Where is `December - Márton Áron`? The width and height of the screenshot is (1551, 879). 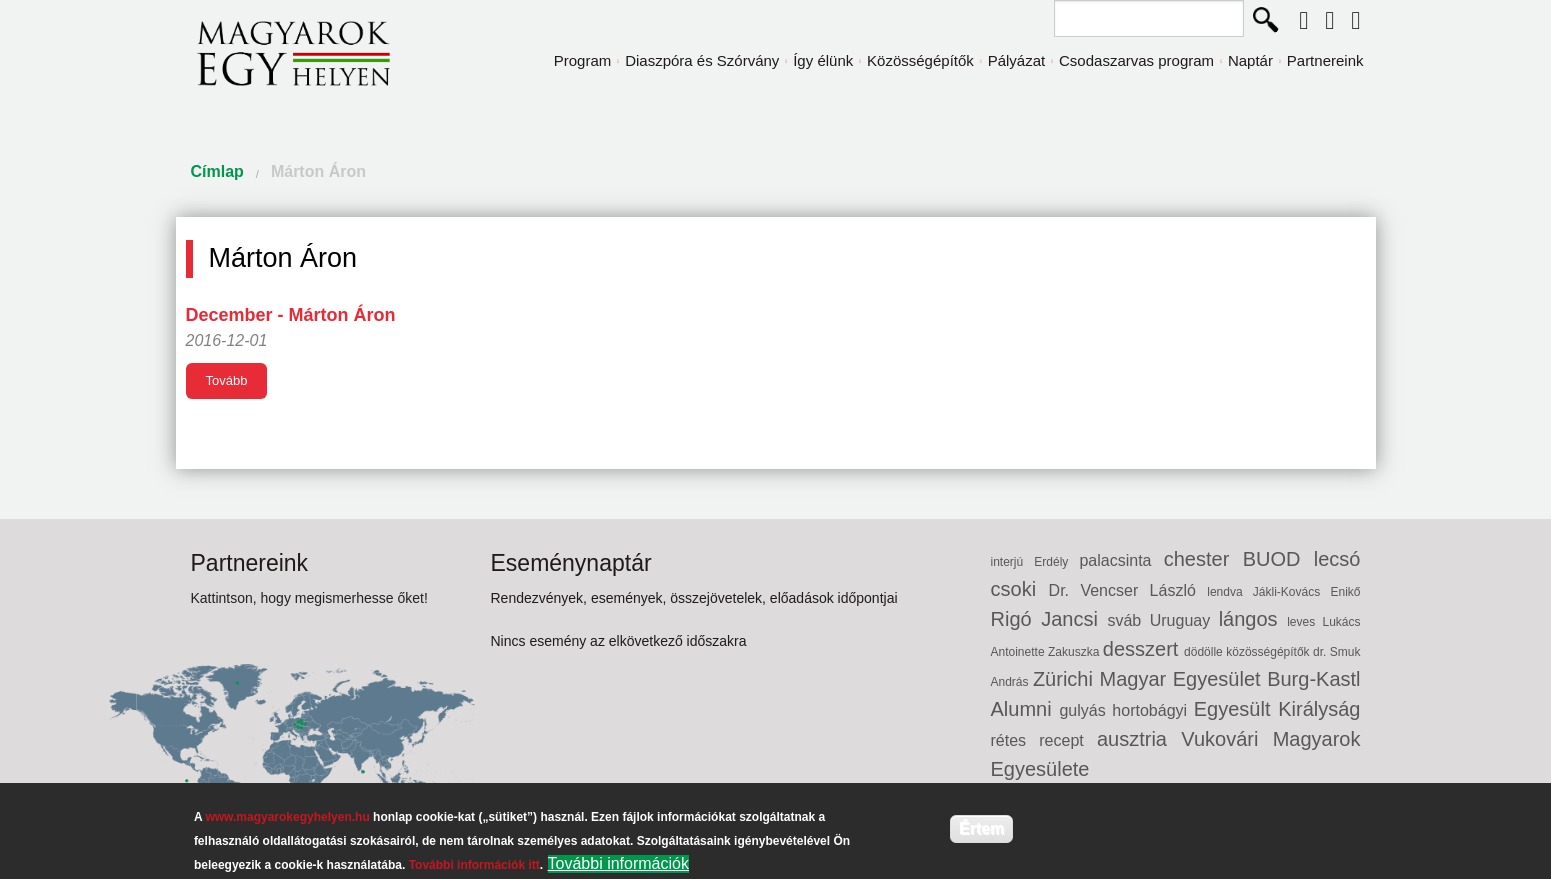
December - Márton Áron is located at coordinates (291, 315).